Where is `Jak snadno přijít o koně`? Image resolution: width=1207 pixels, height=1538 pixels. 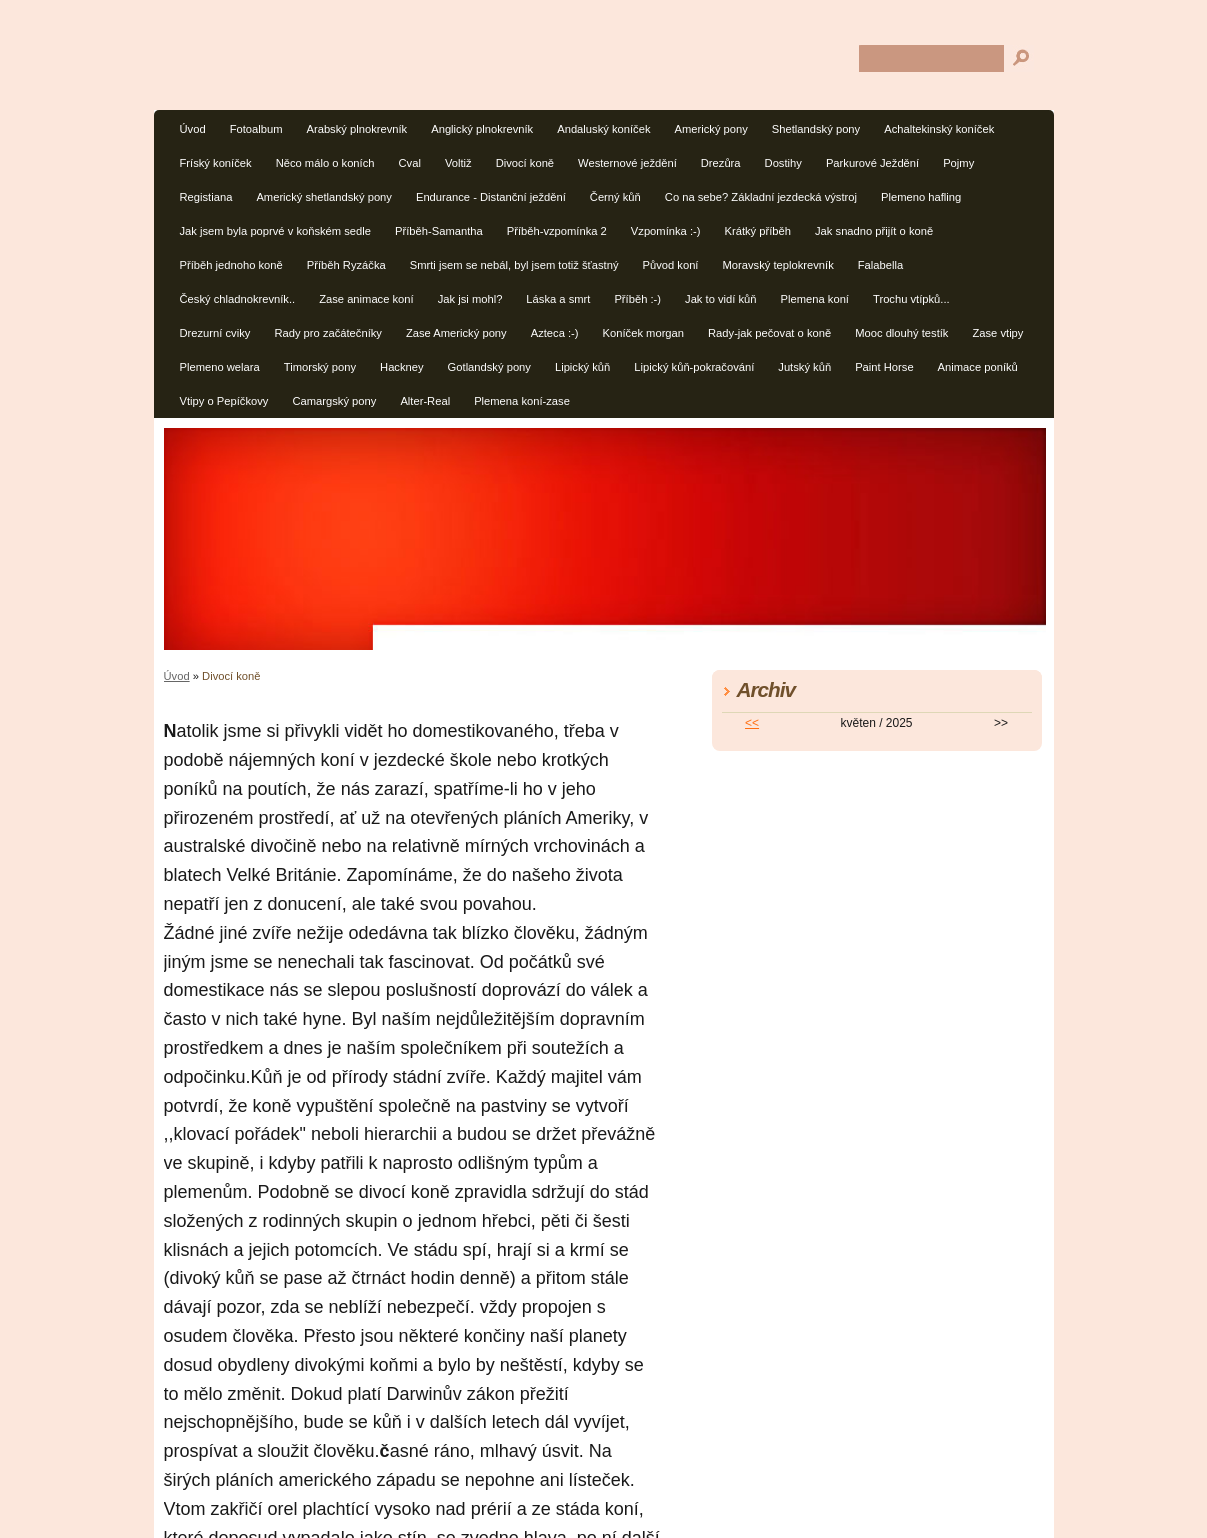
Jak snadno přijít o koně is located at coordinates (874, 231).